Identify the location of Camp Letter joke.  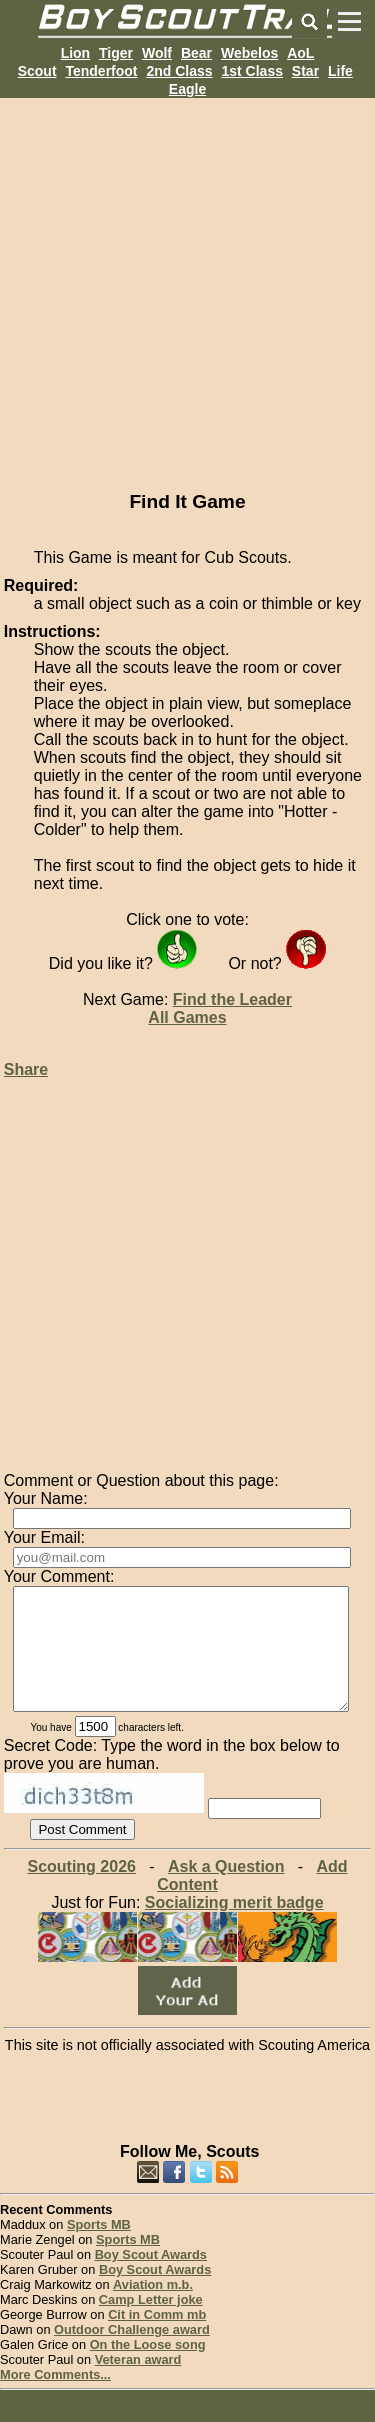
(151, 2323).